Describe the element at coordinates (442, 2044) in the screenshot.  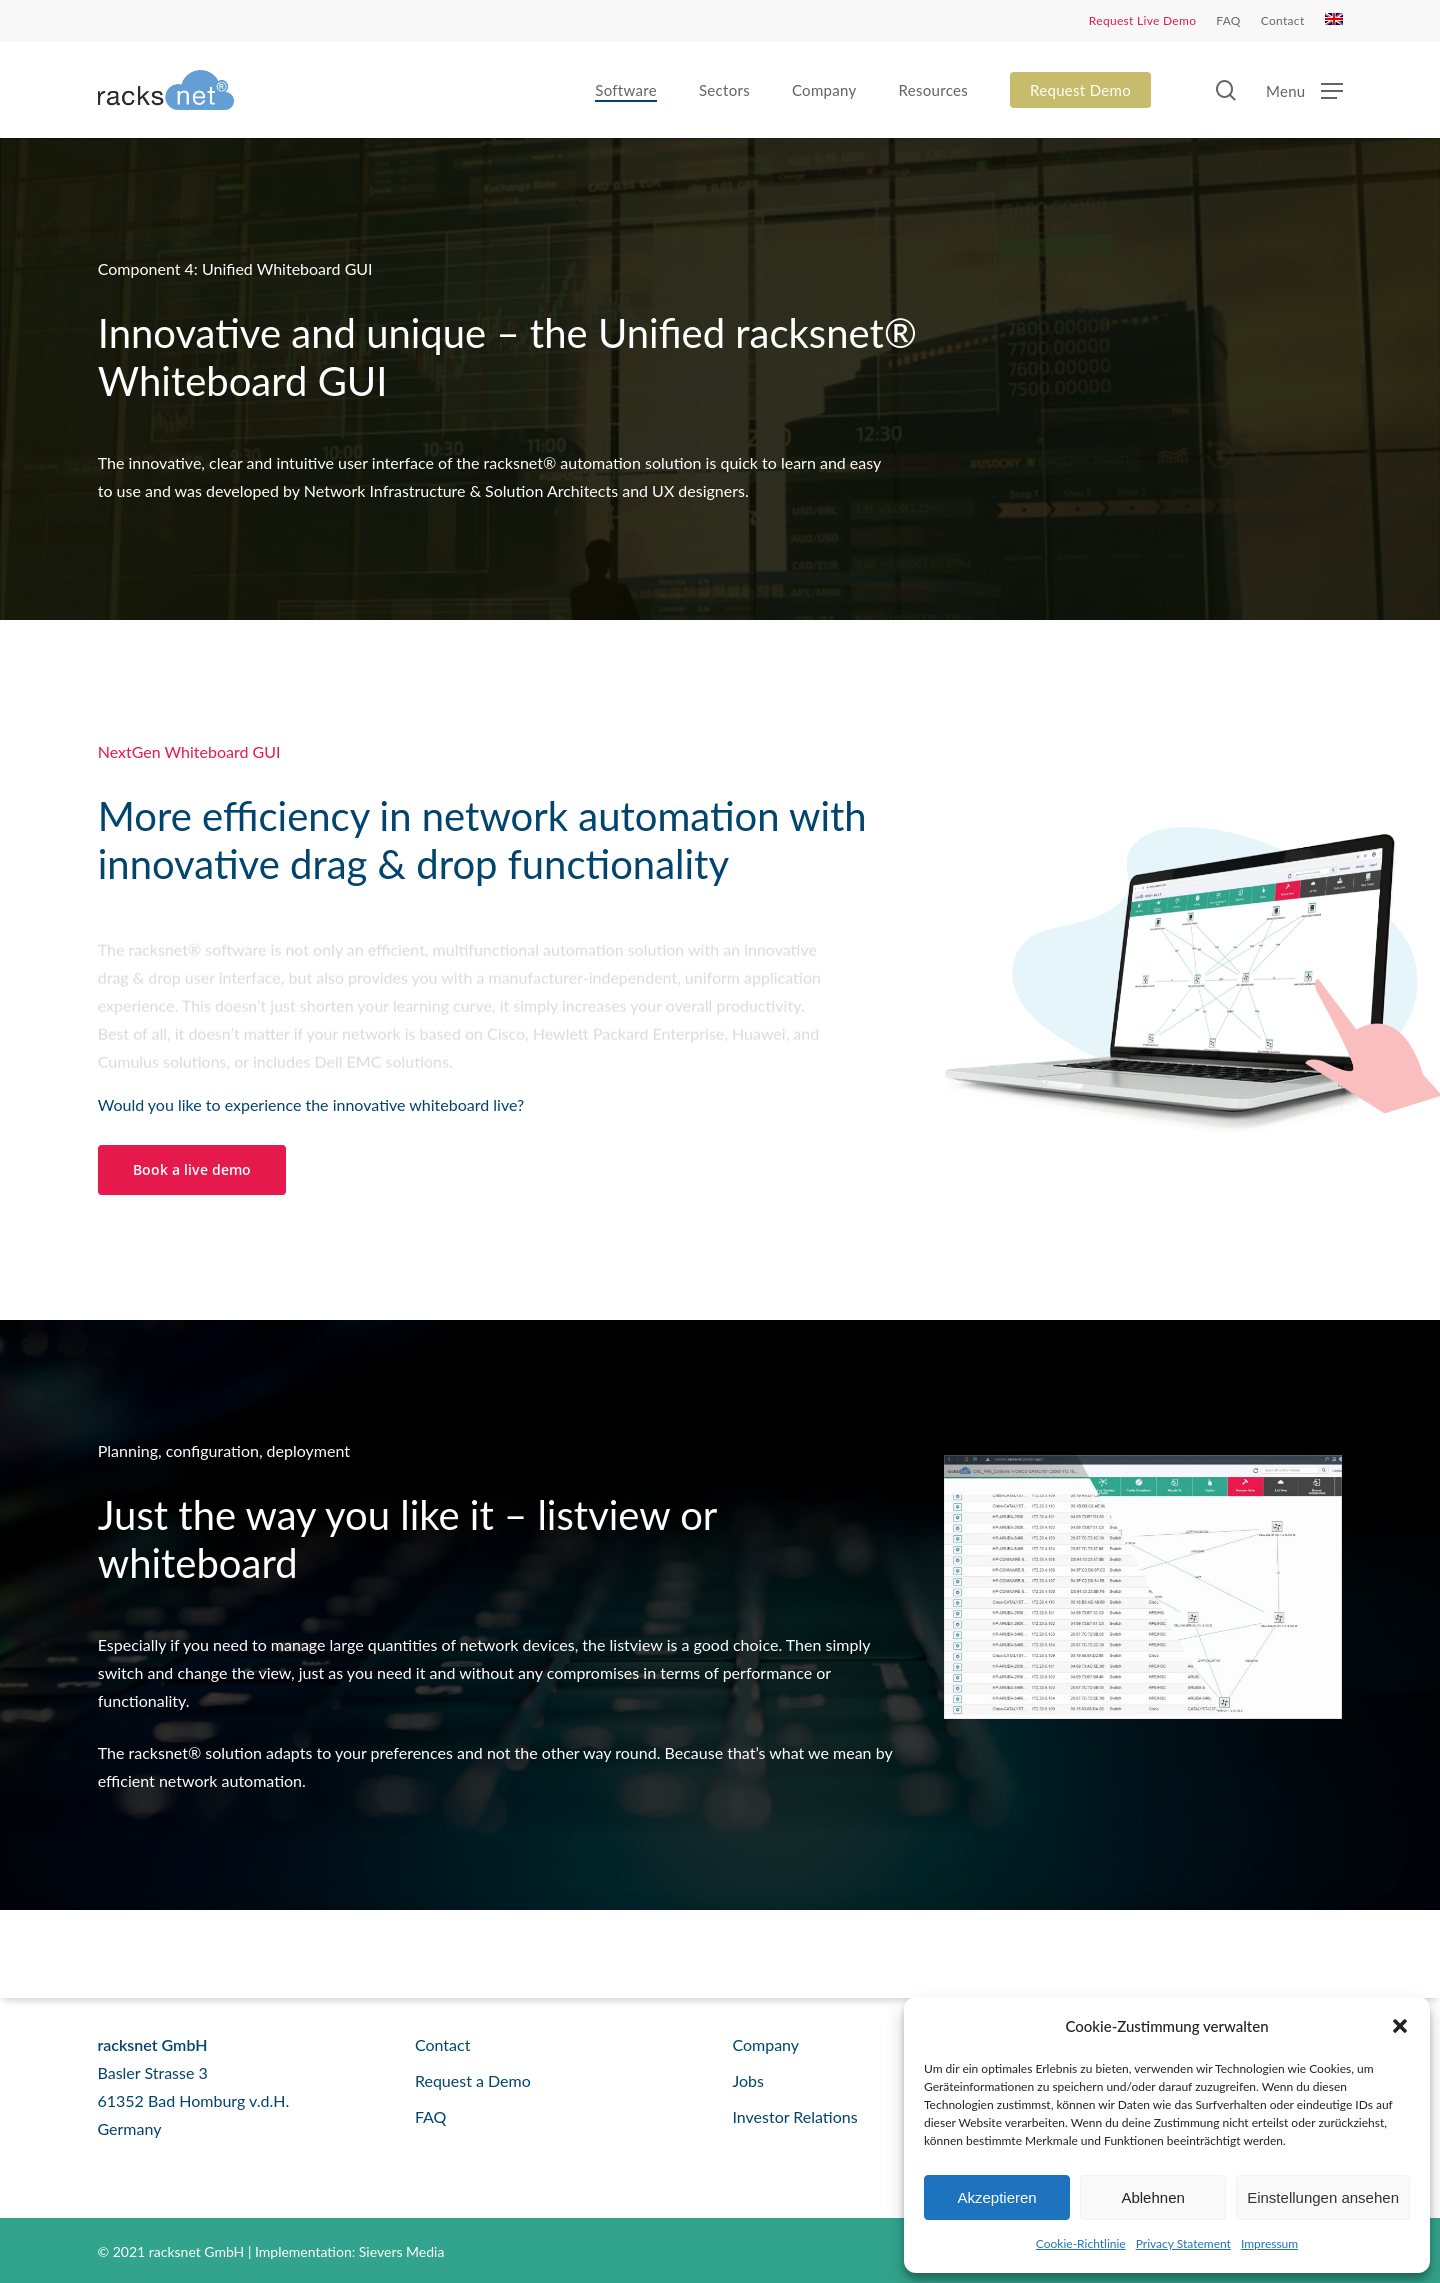
I see `Contact` at that location.